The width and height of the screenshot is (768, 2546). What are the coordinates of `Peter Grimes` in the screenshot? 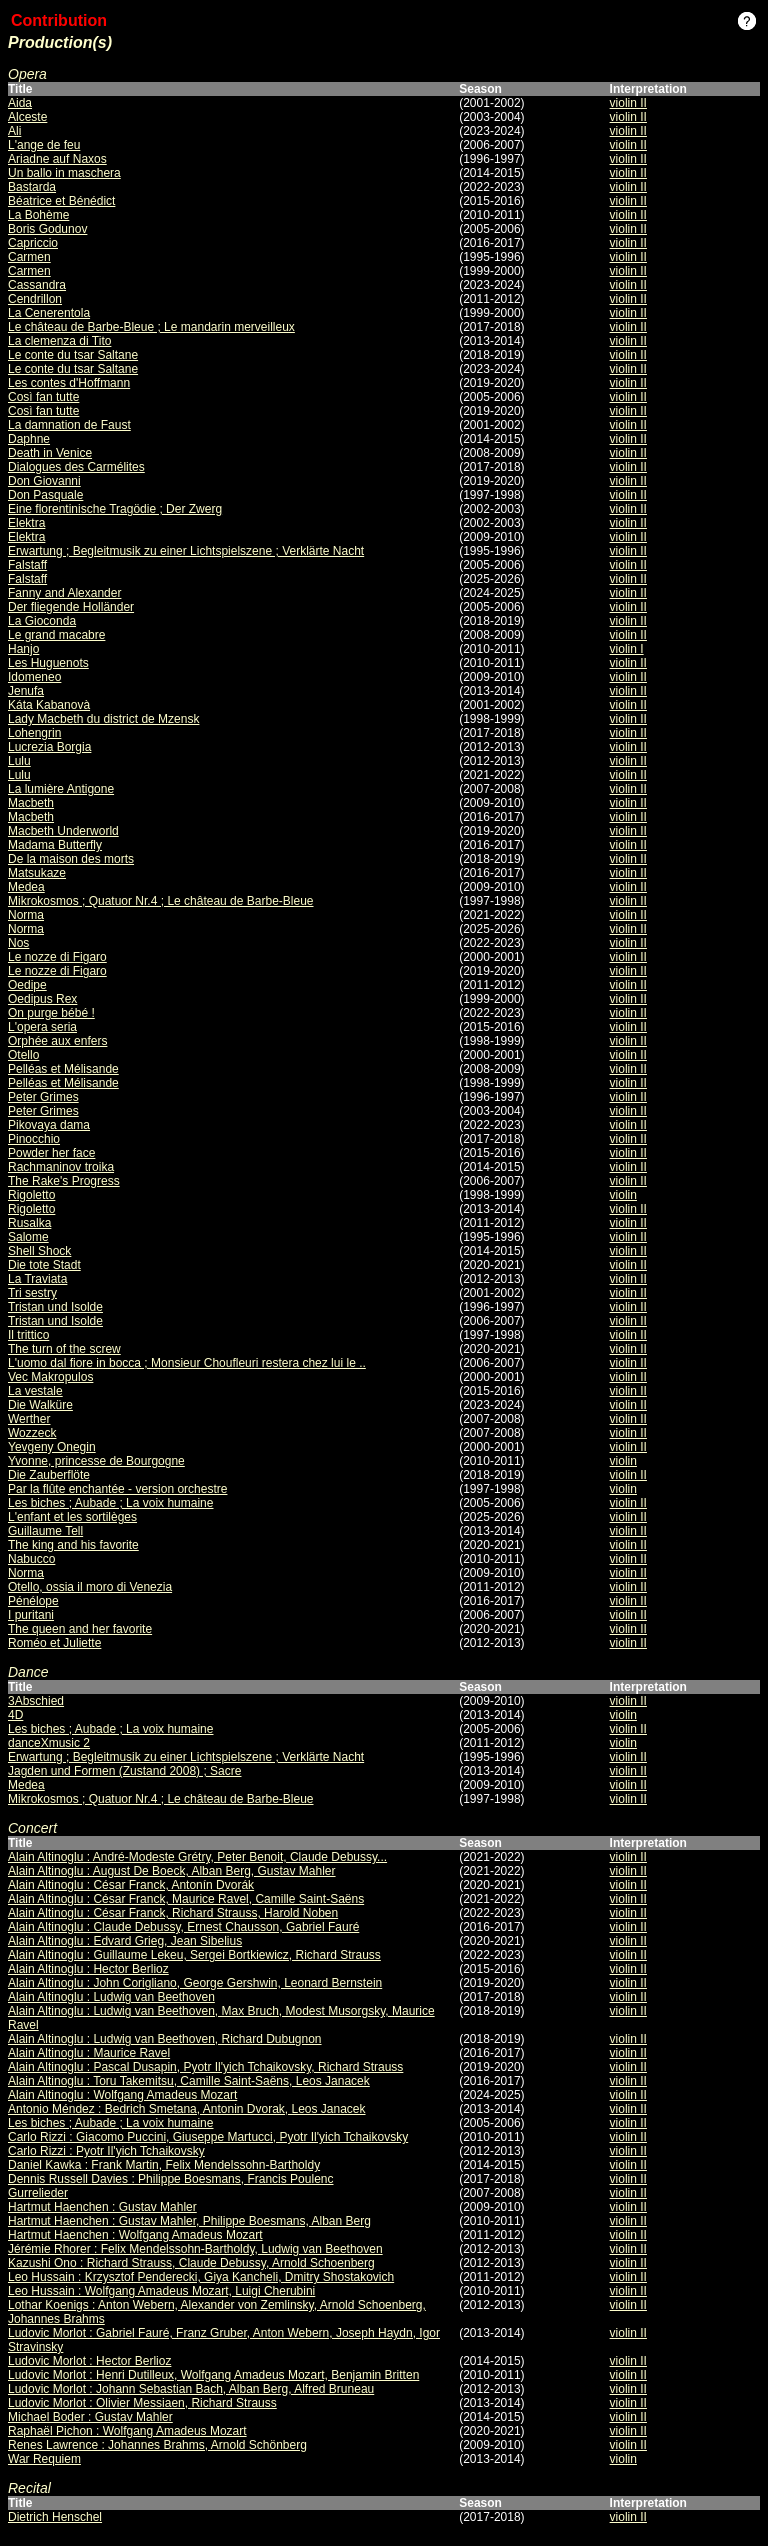 It's located at (43, 1097).